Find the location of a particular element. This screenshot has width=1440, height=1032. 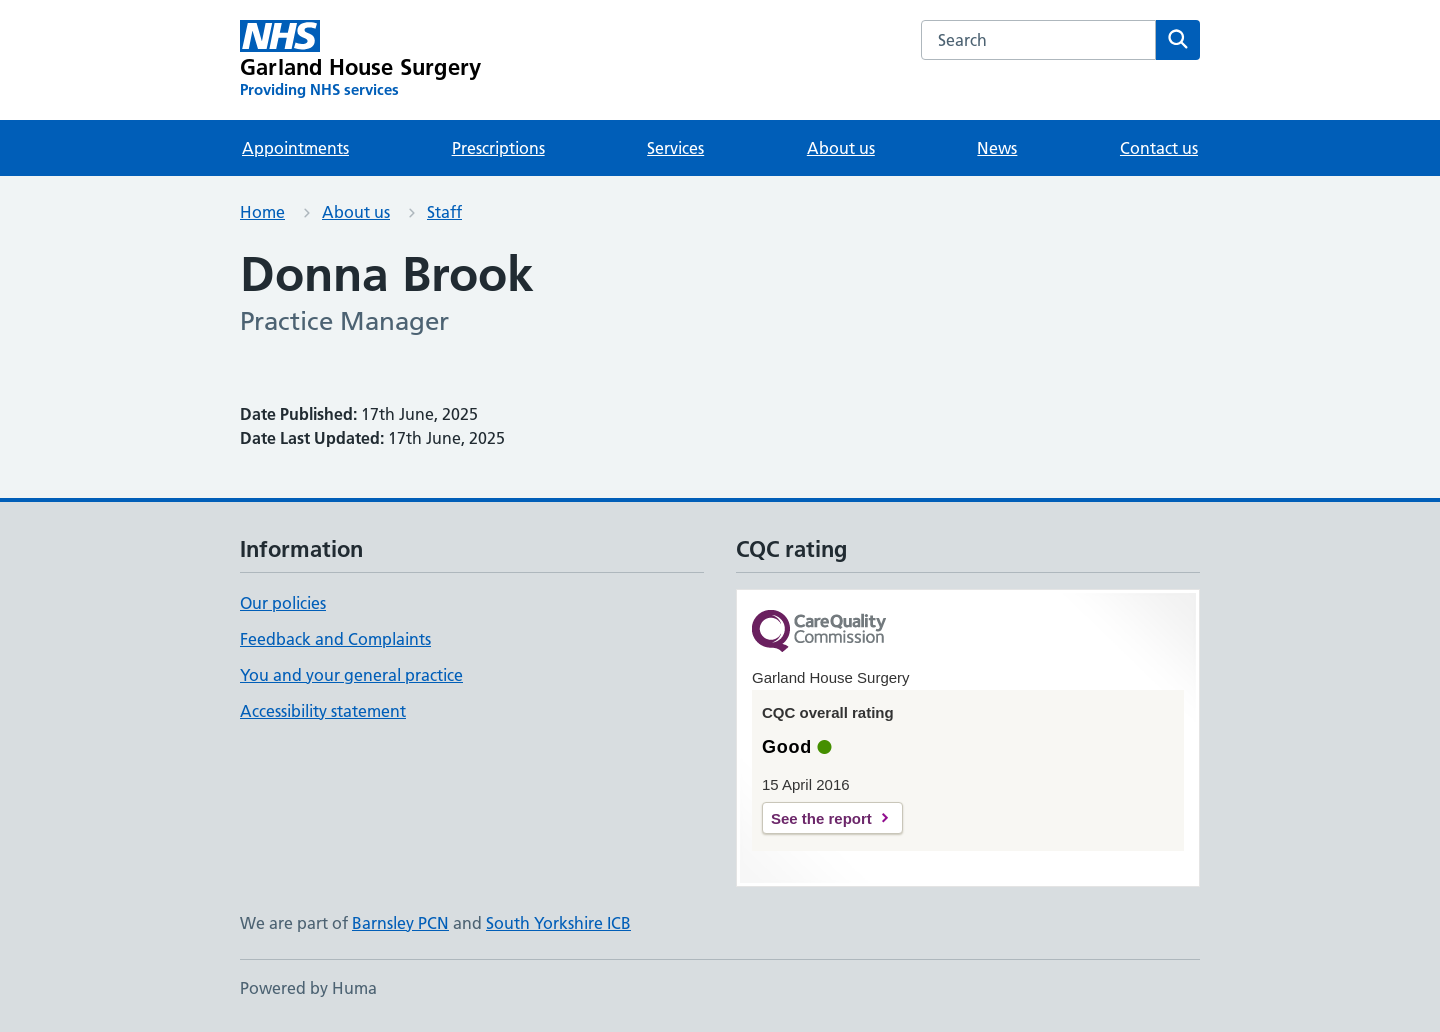

Appointments is located at coordinates (295, 148).